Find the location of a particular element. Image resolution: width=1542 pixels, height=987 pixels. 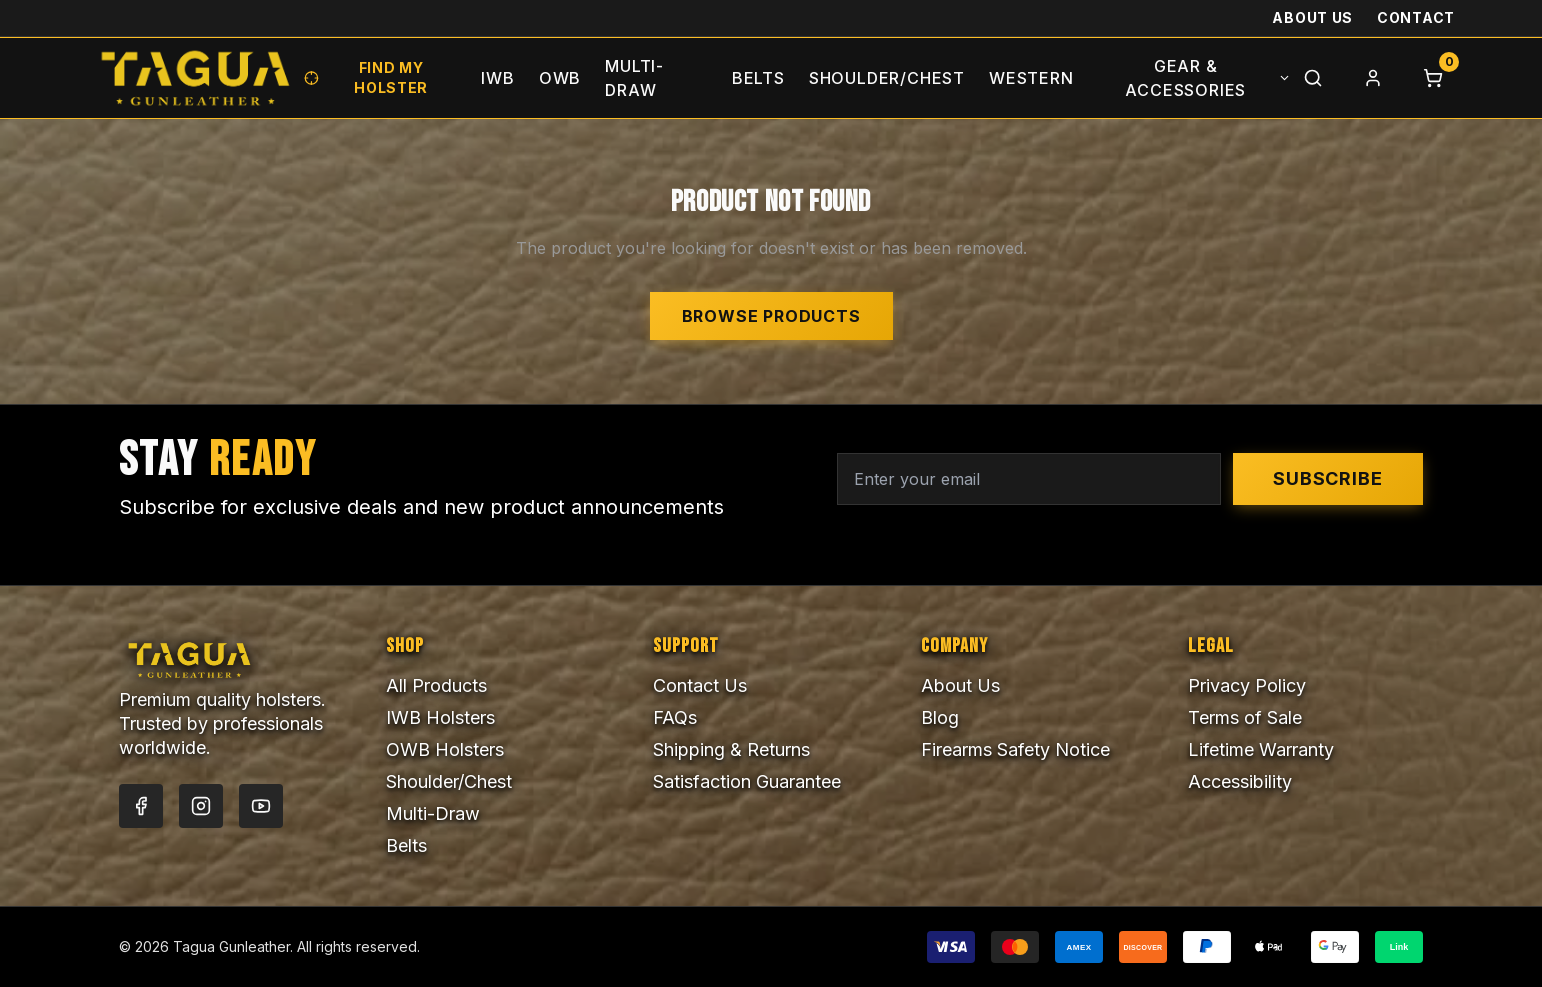

Gear & Accessories is located at coordinates (1208, 78).